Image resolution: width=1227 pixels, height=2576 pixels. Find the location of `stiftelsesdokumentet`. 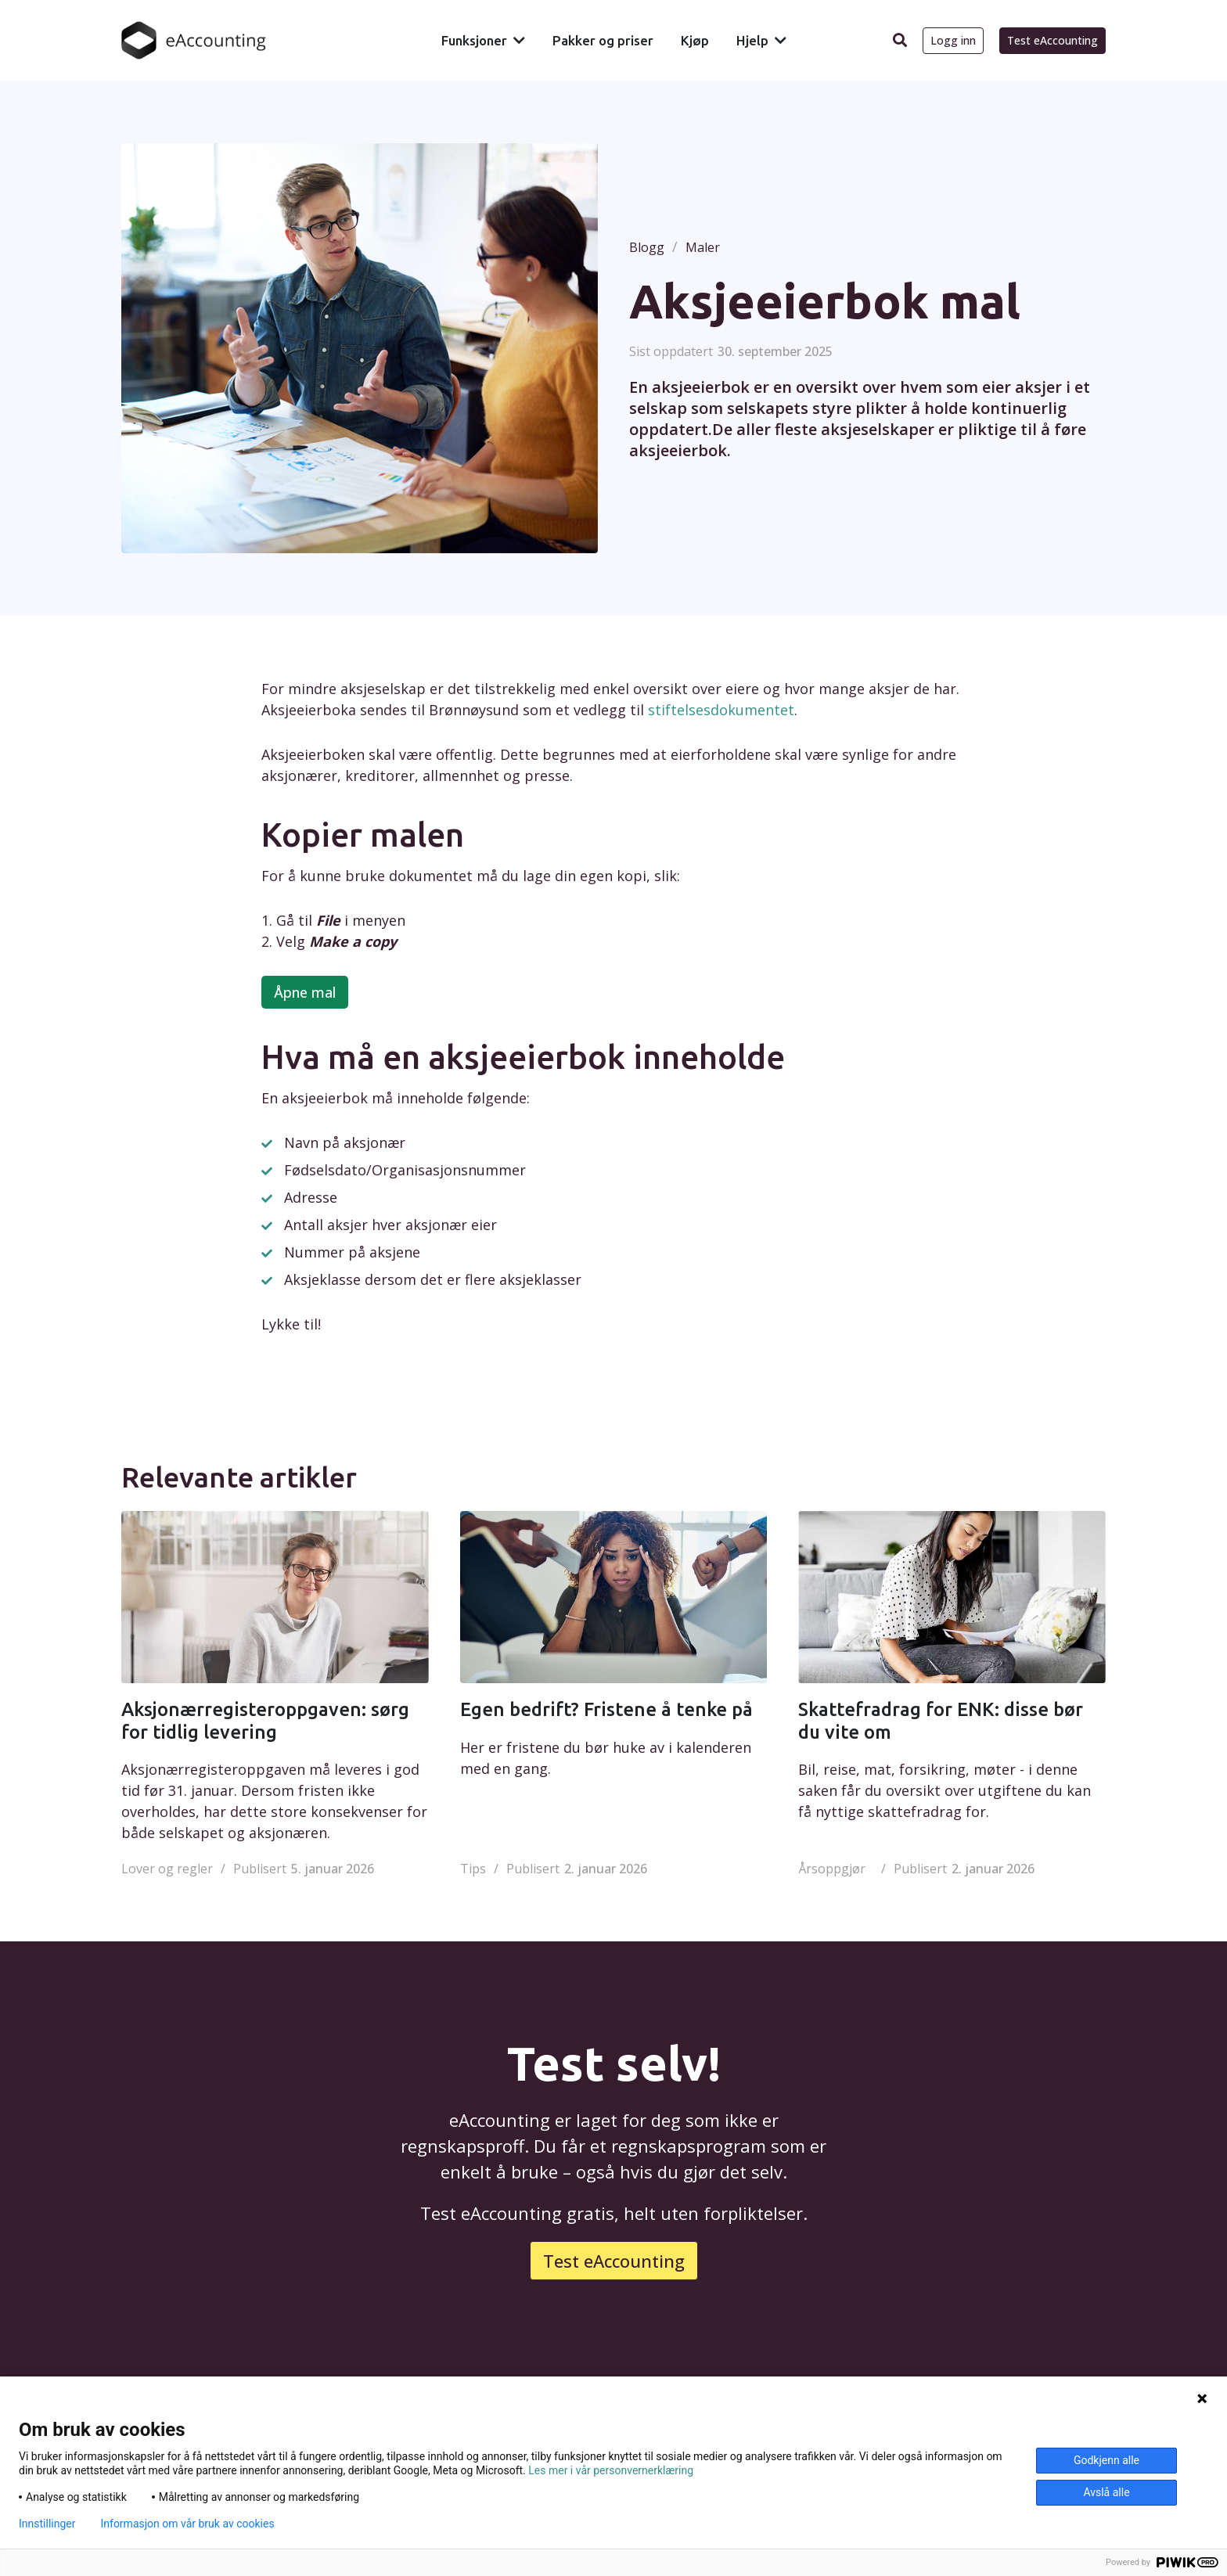

stiftelsesdokumentet is located at coordinates (721, 709).